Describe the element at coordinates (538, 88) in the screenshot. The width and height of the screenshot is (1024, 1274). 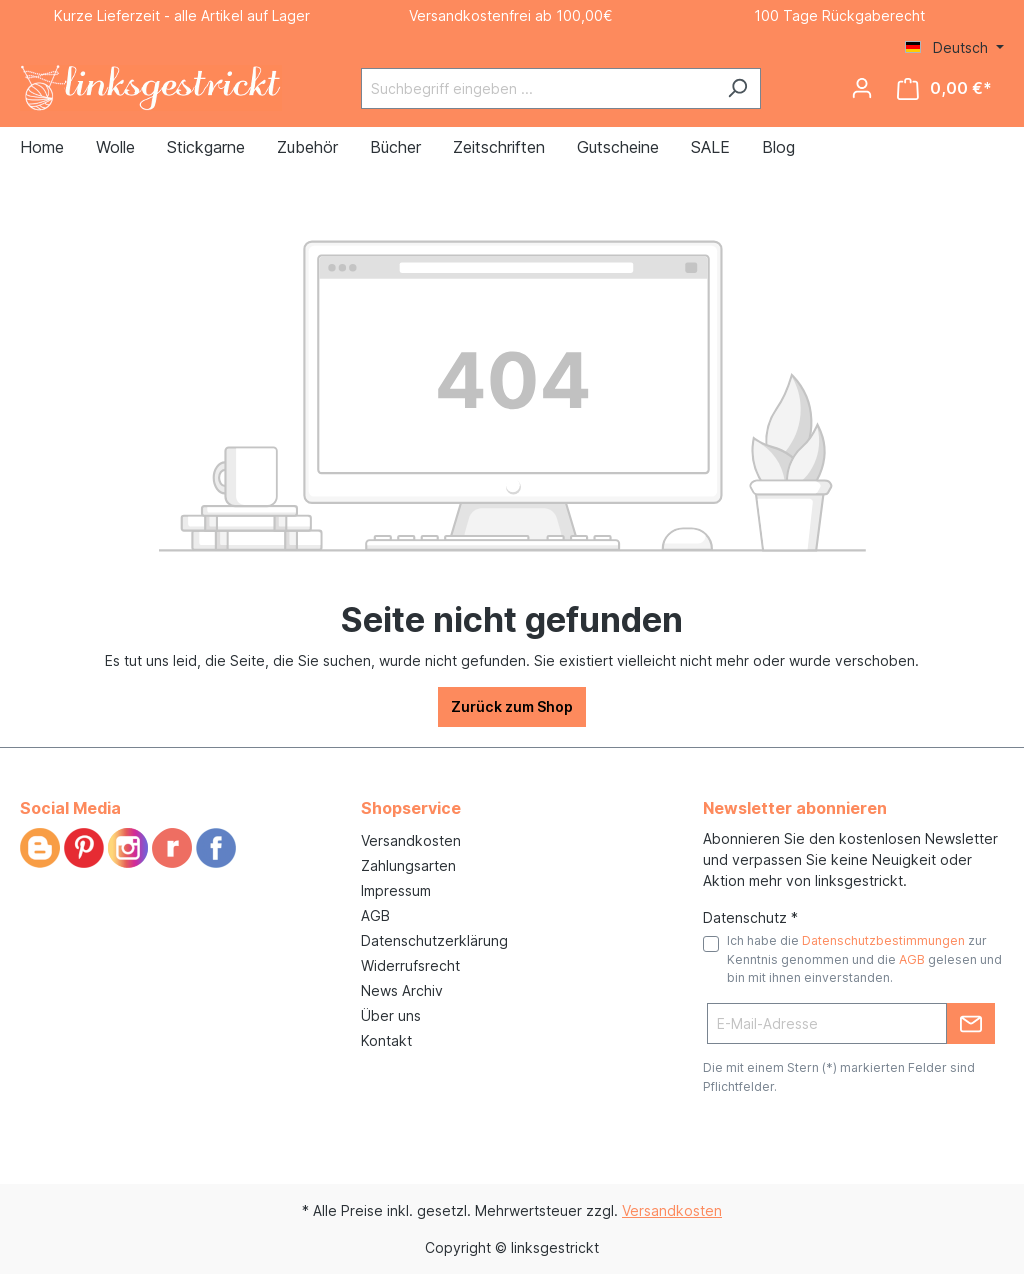
I see `[Suchbegriff eingeben ...]` at that location.